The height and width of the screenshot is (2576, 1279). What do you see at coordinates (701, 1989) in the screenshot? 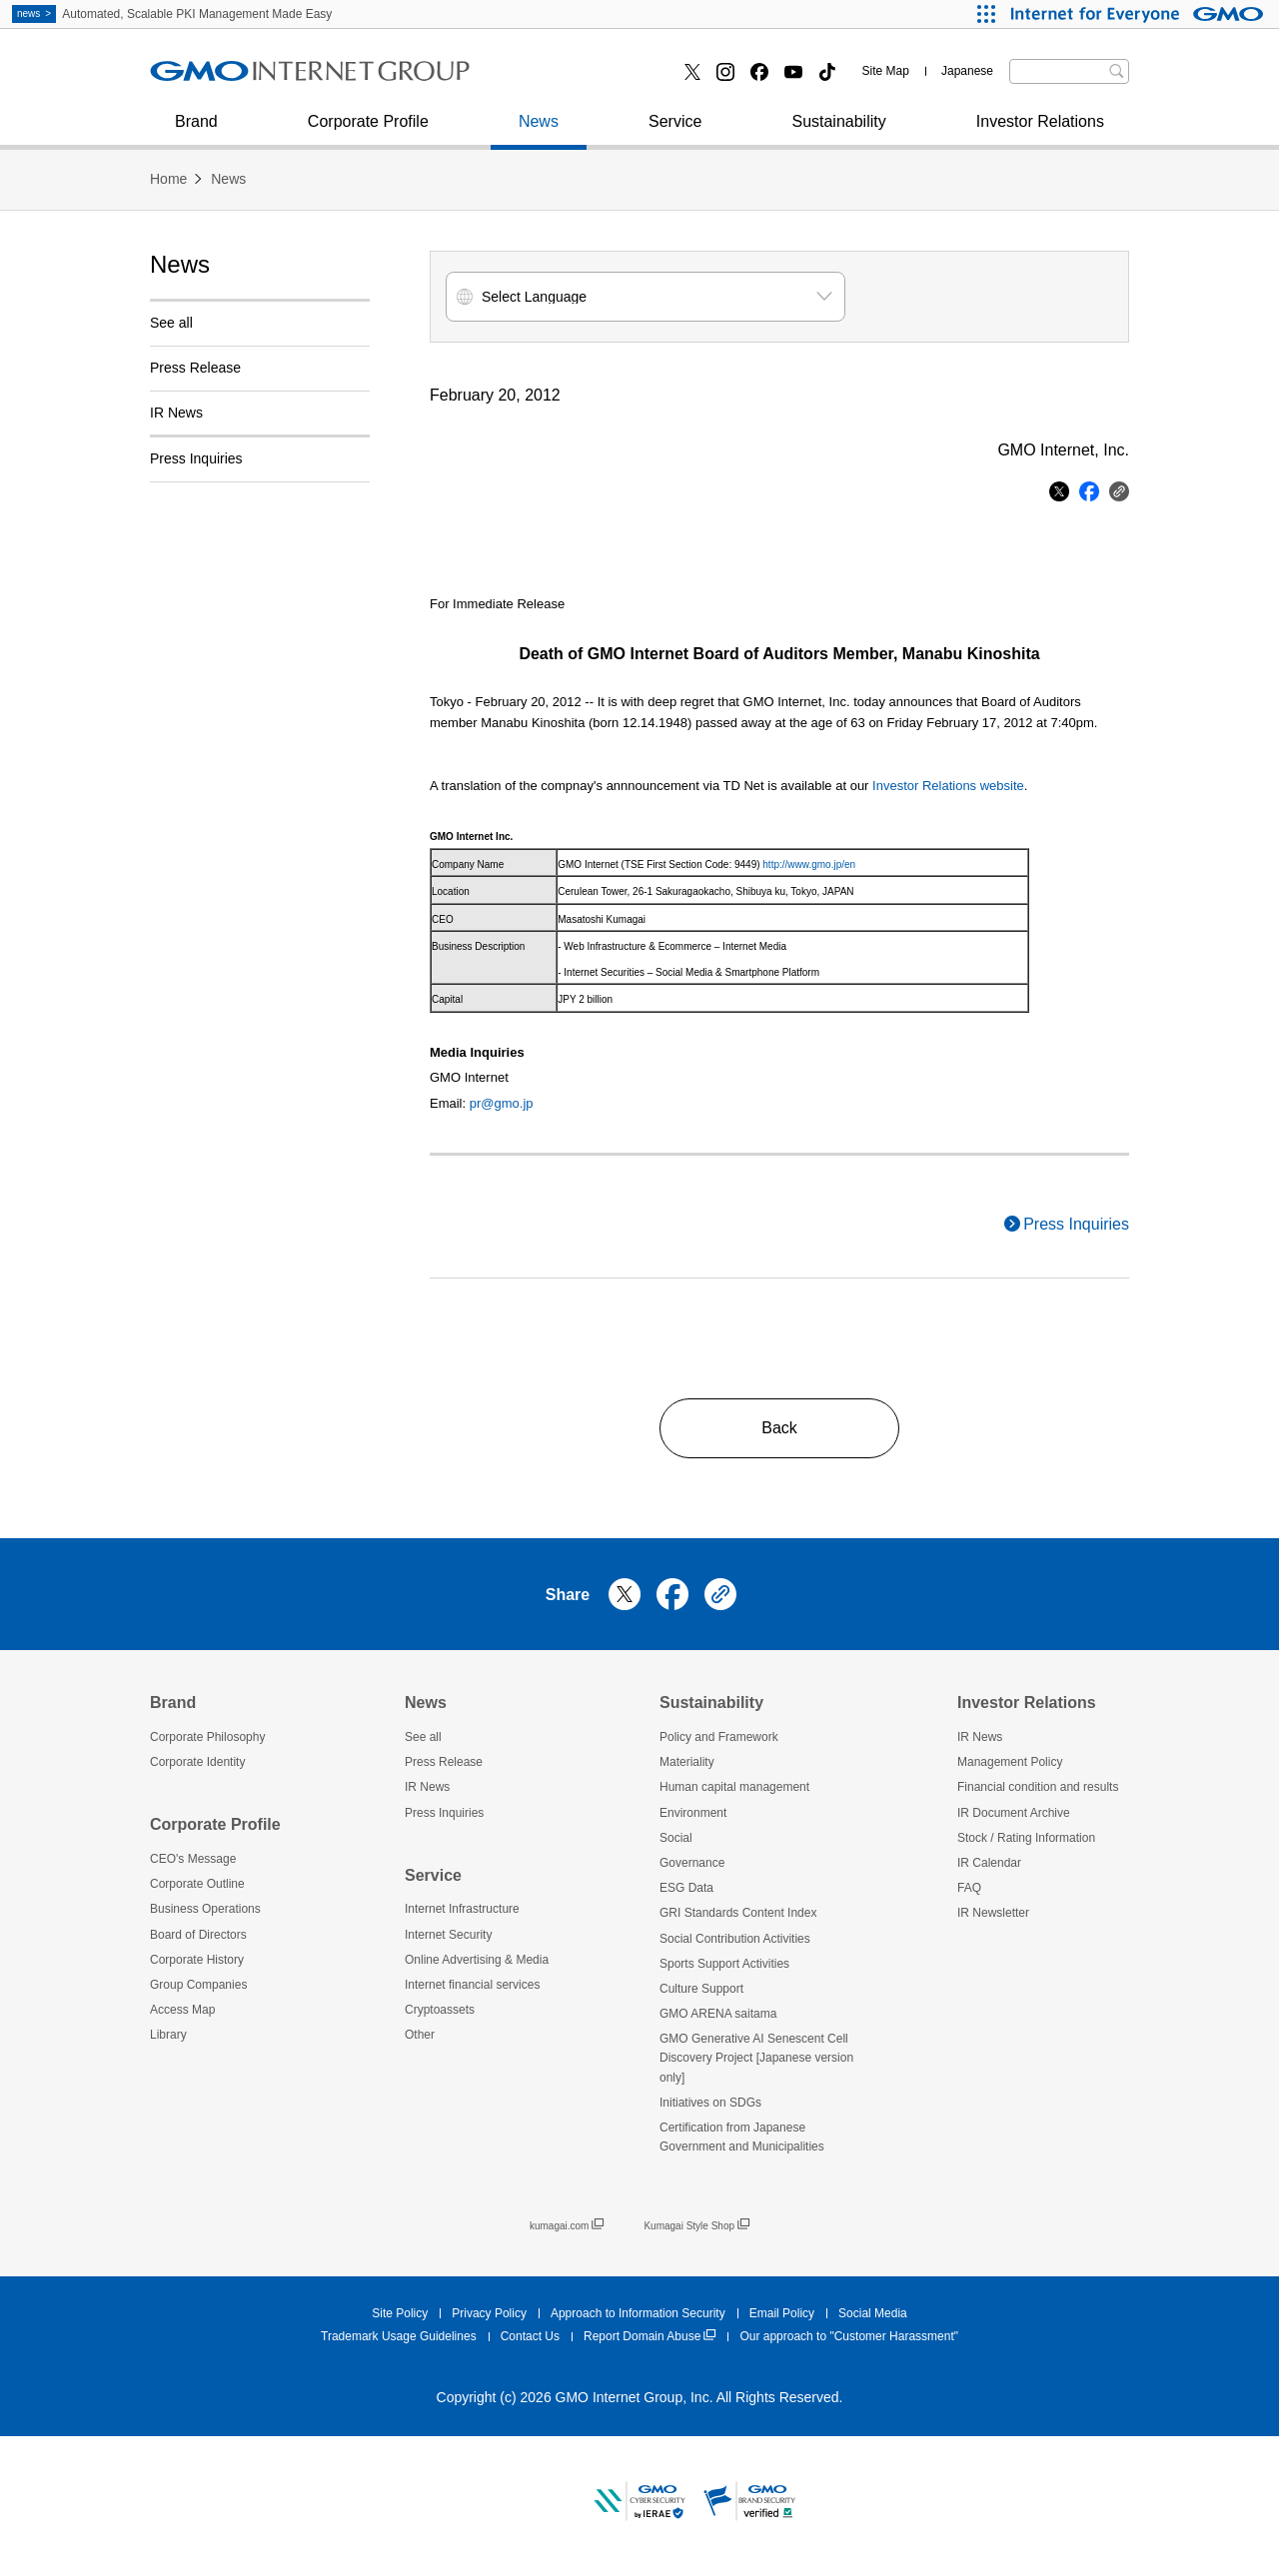
I see `Culture Support` at bounding box center [701, 1989].